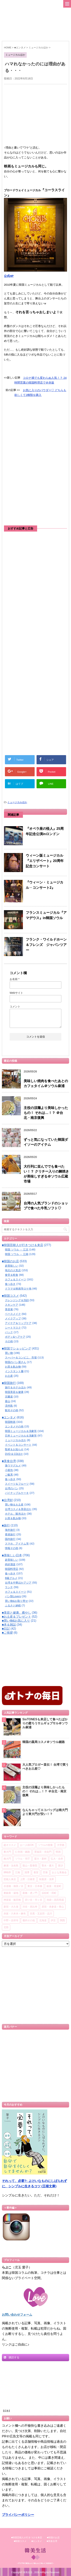 The image size is (71, 2576). I want to click on 済州島, so click(9, 1405).